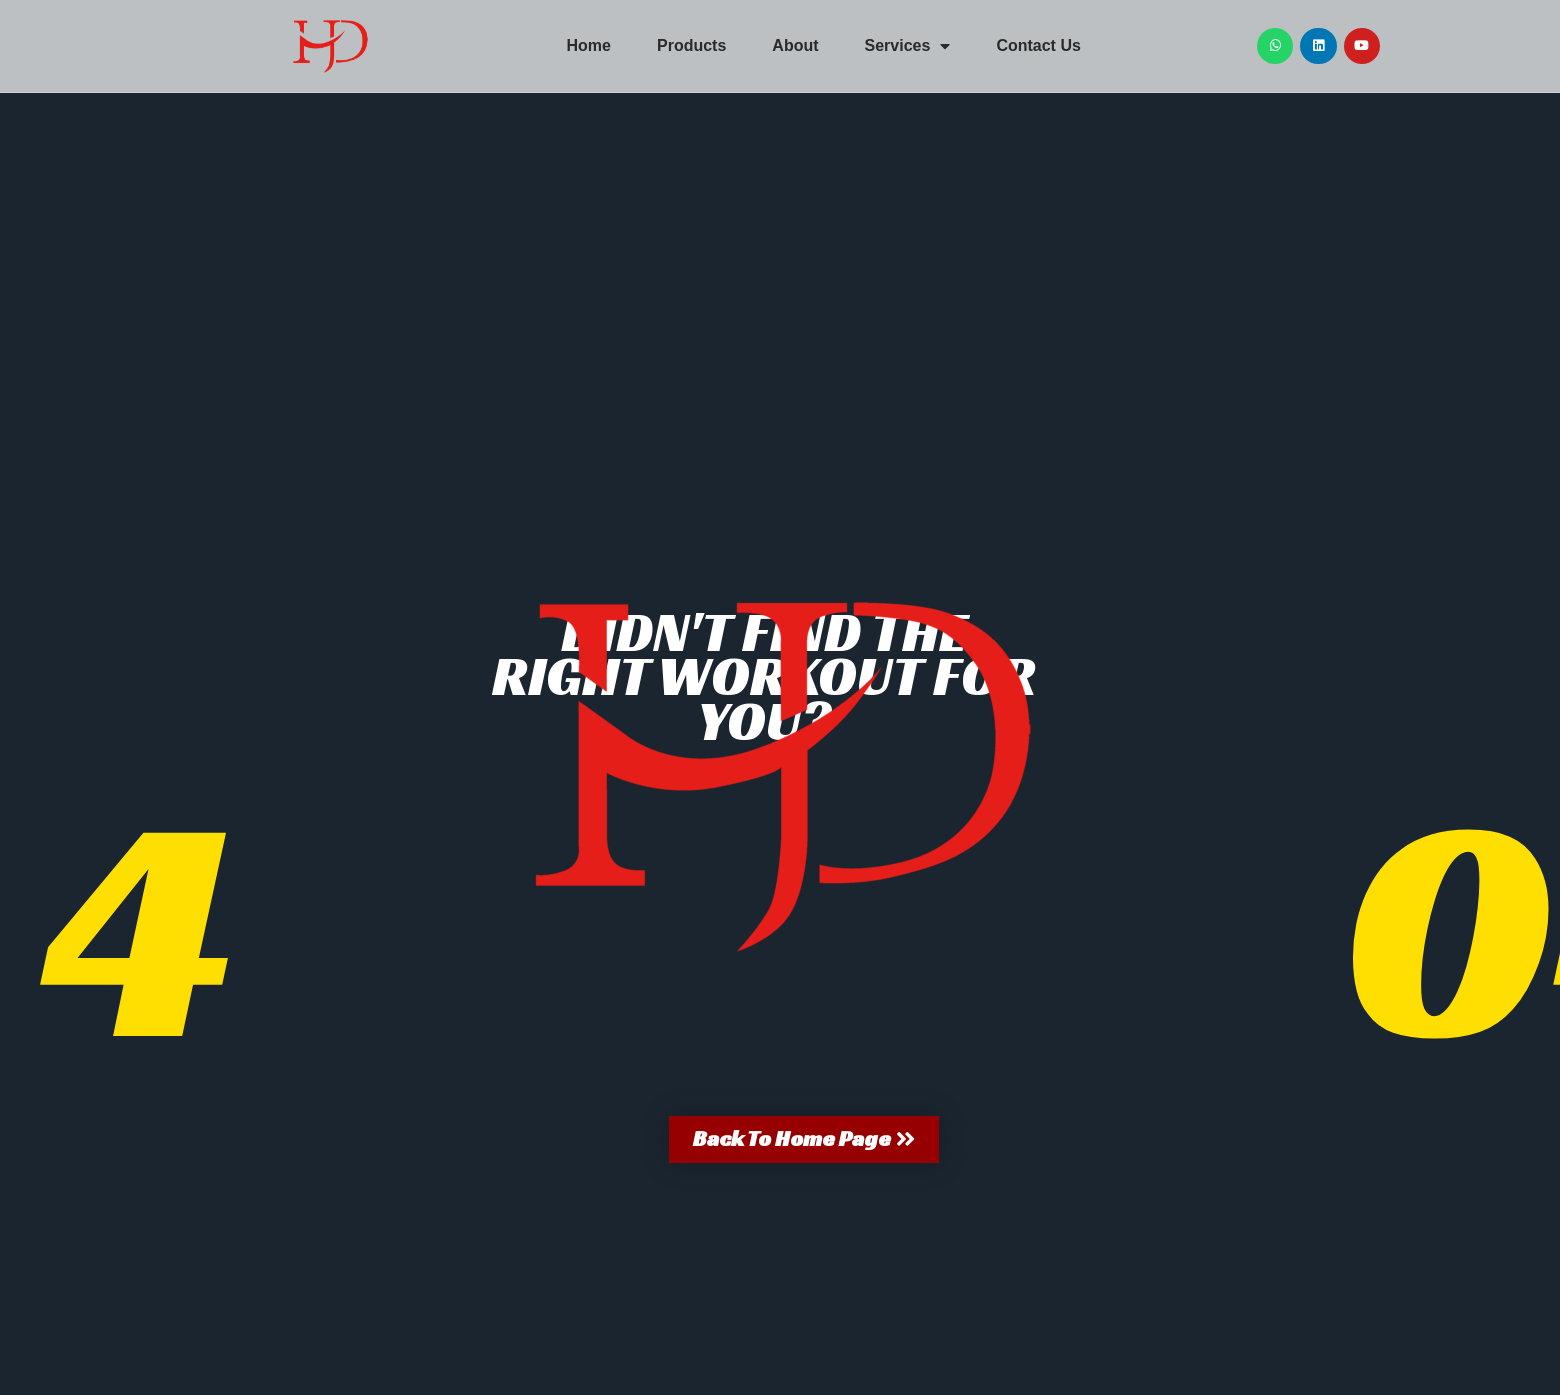 The width and height of the screenshot is (1560, 1395). What do you see at coordinates (908, 46) in the screenshot?
I see `Services` at bounding box center [908, 46].